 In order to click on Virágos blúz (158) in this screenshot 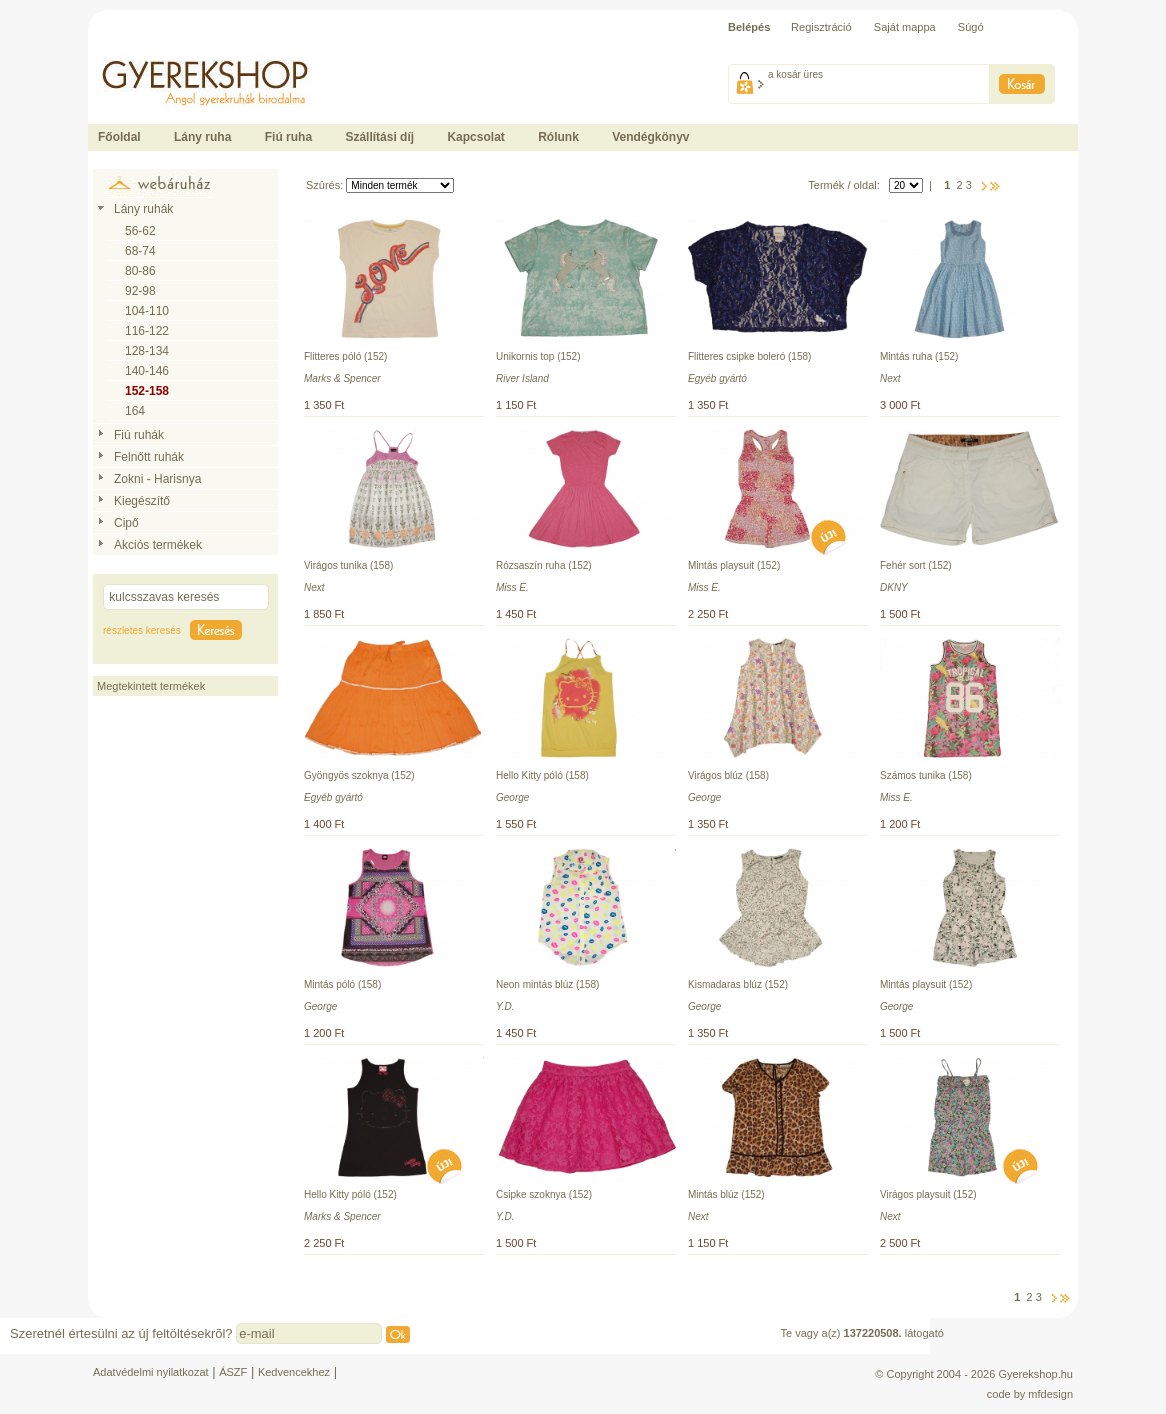, I will do `click(728, 775)`.